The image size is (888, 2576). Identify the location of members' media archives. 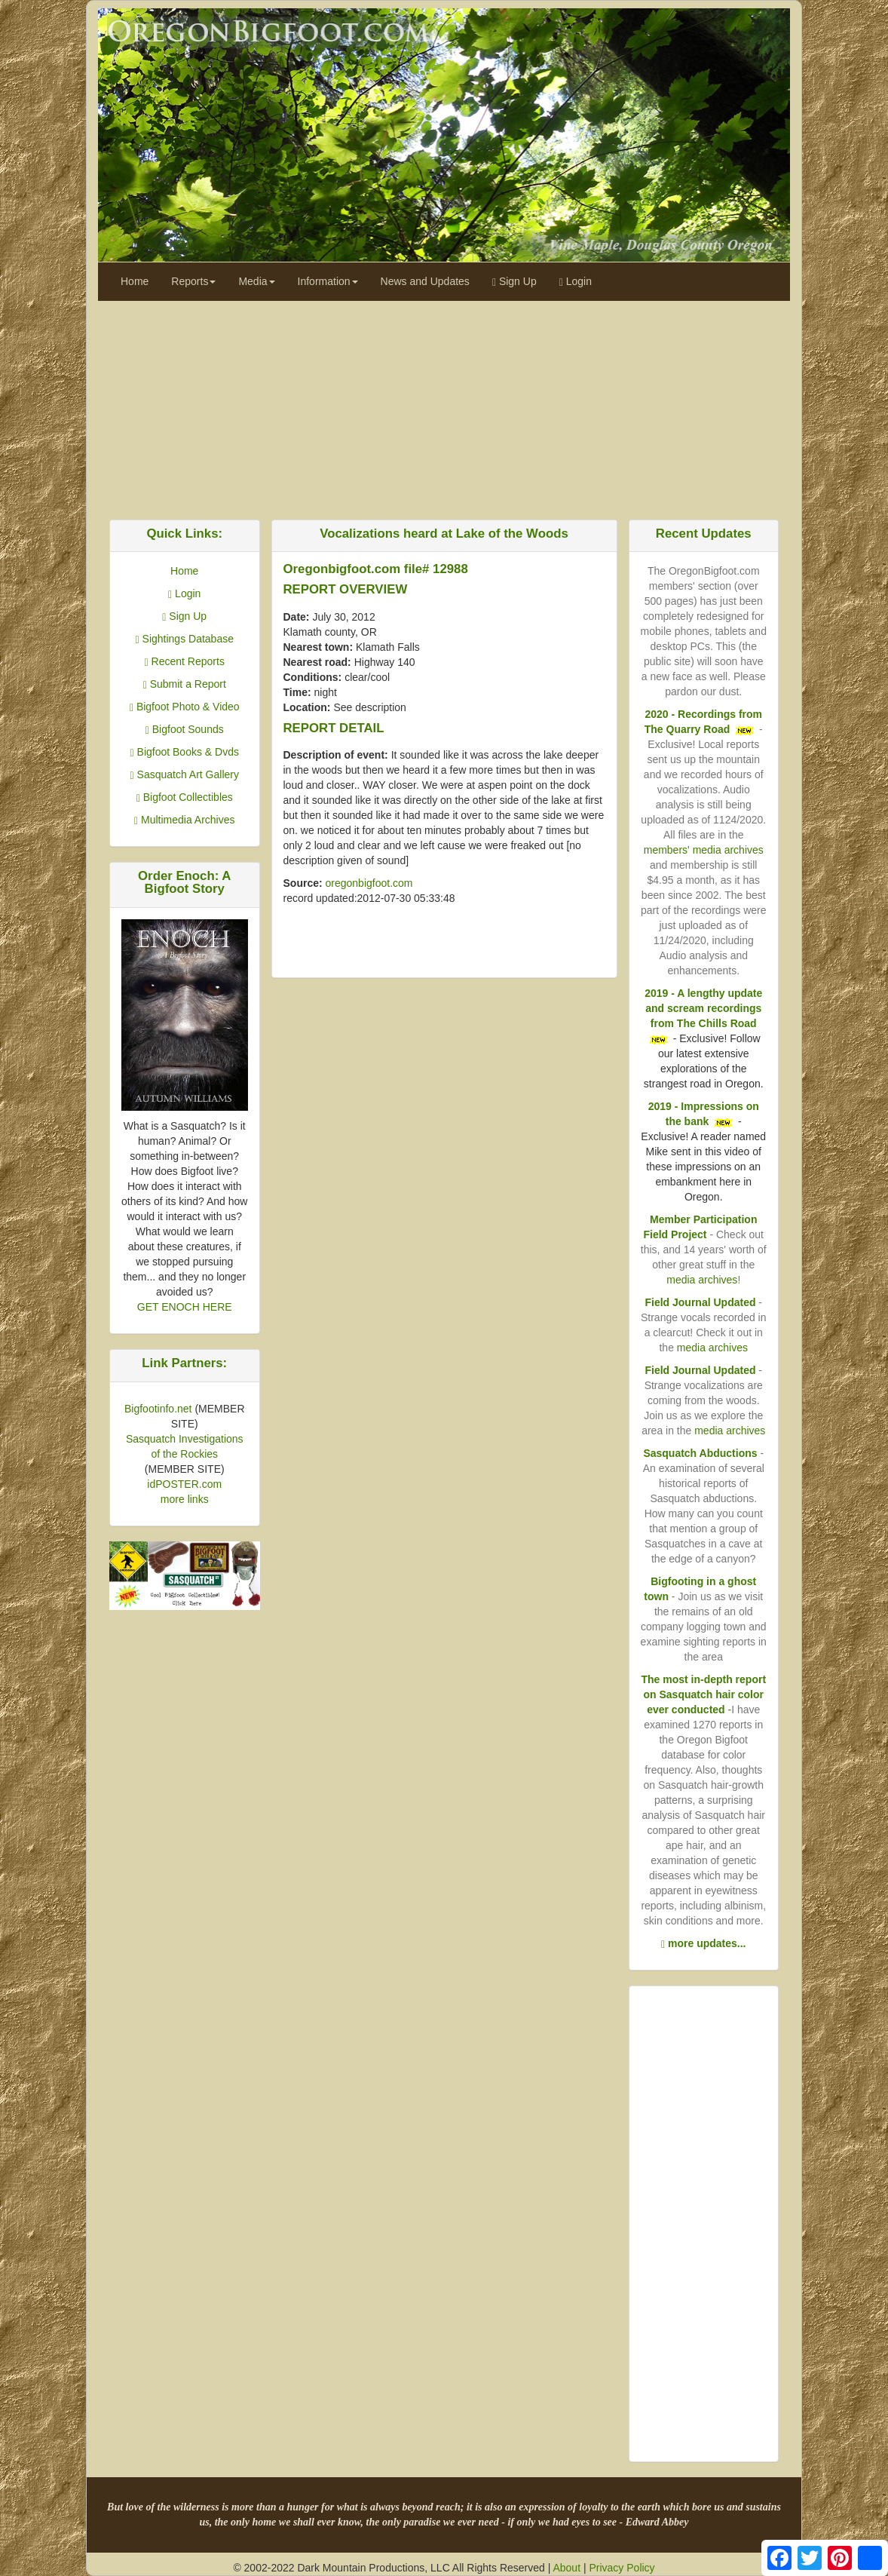
(704, 850).